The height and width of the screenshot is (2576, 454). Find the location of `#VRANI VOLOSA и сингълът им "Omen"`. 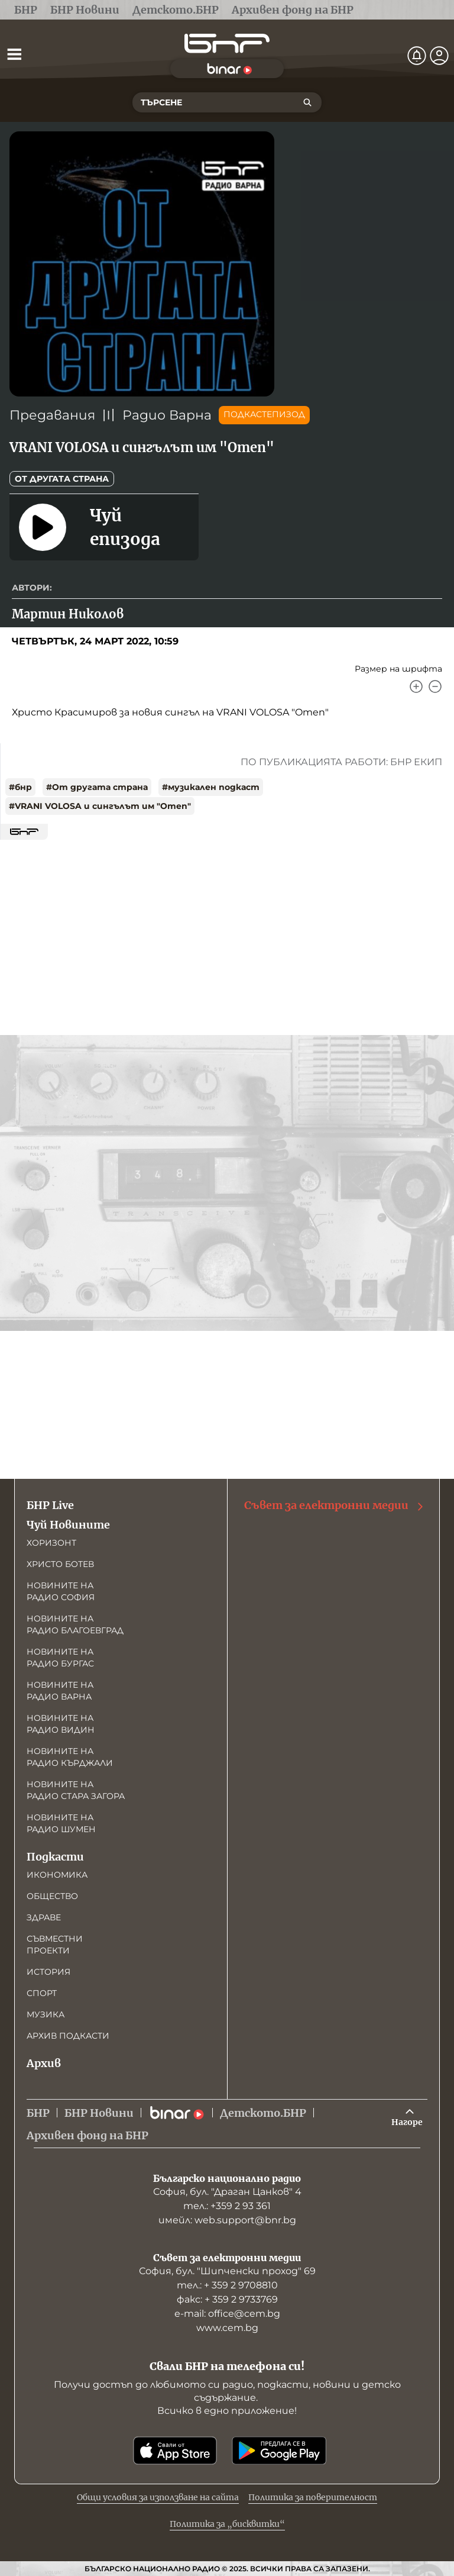

#VRANI VOLOSA и сингълът им "Omen" is located at coordinates (100, 806).